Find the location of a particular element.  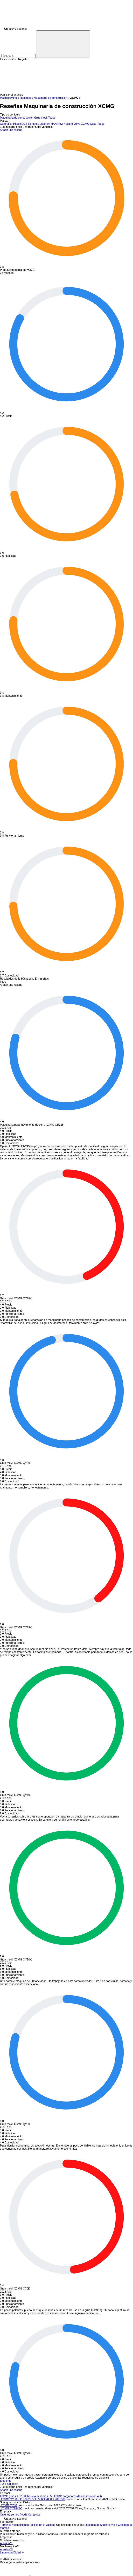

Caterpillar is located at coordinates (6, 123).